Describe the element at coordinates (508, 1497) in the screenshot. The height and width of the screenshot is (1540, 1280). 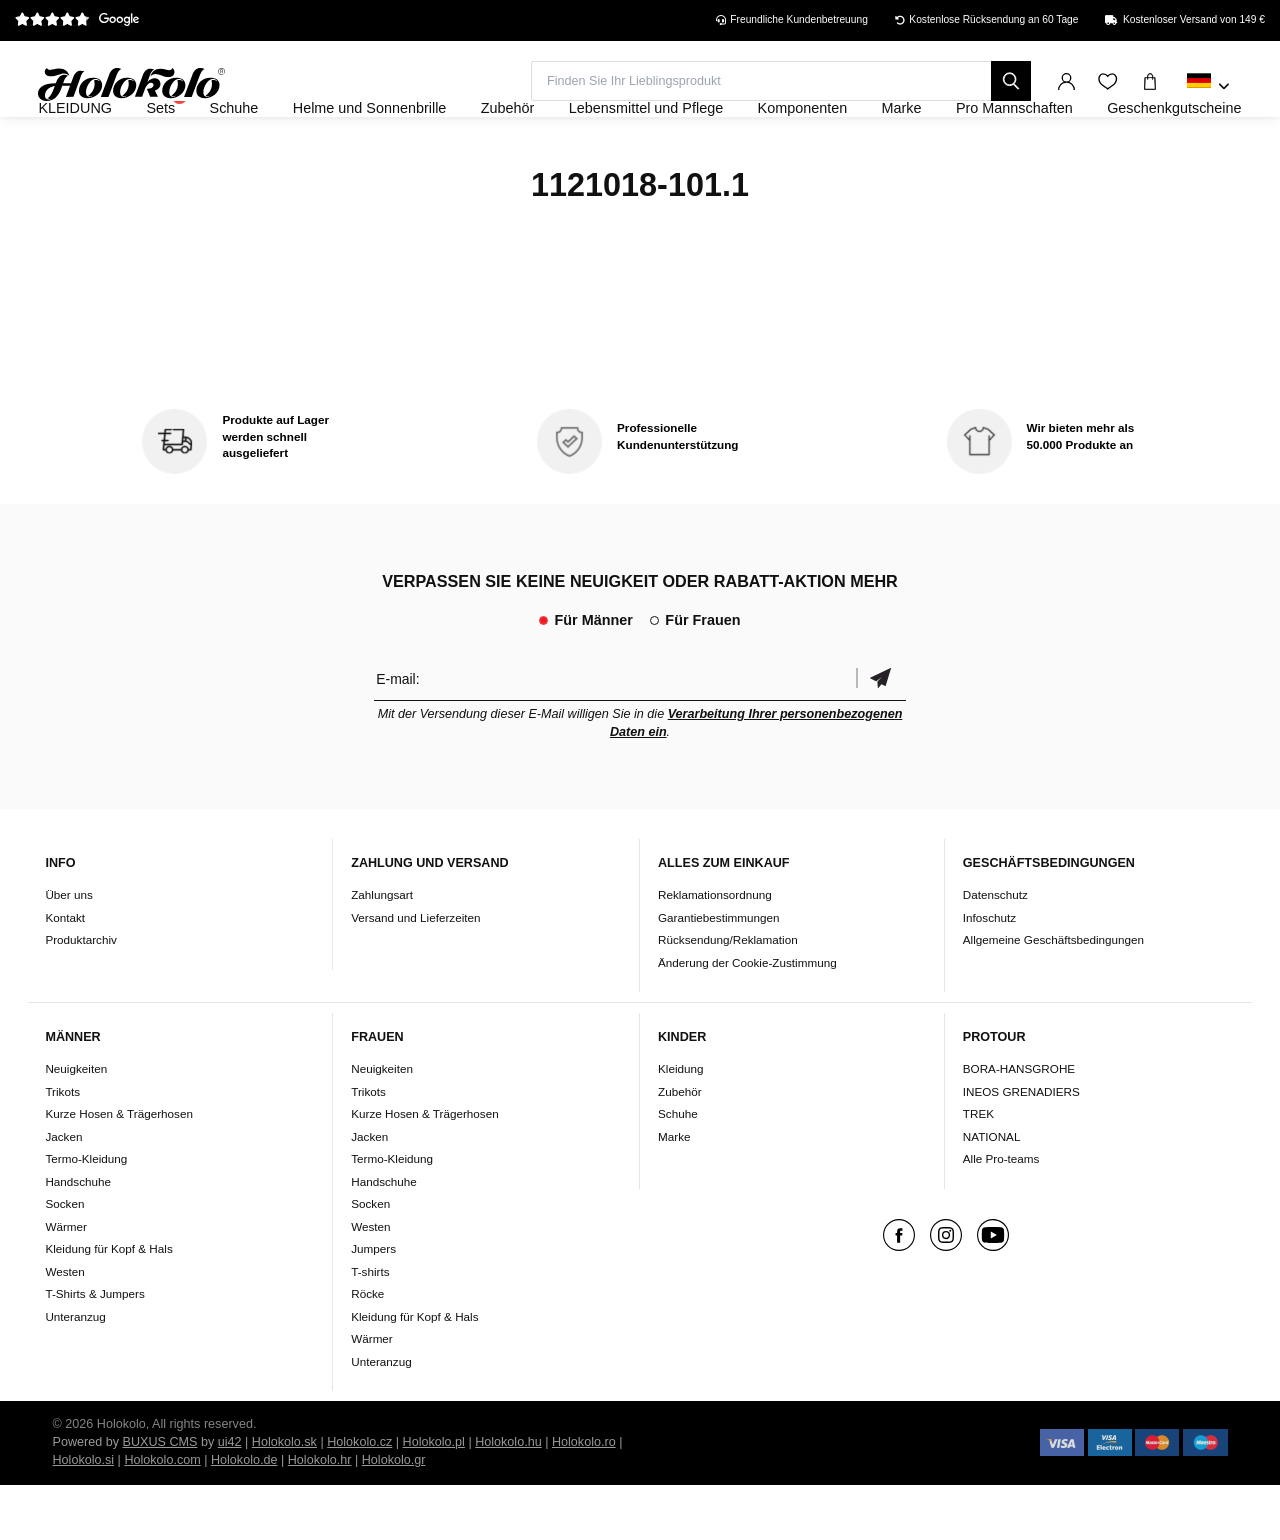
I see `Holokolo.hu` at that location.